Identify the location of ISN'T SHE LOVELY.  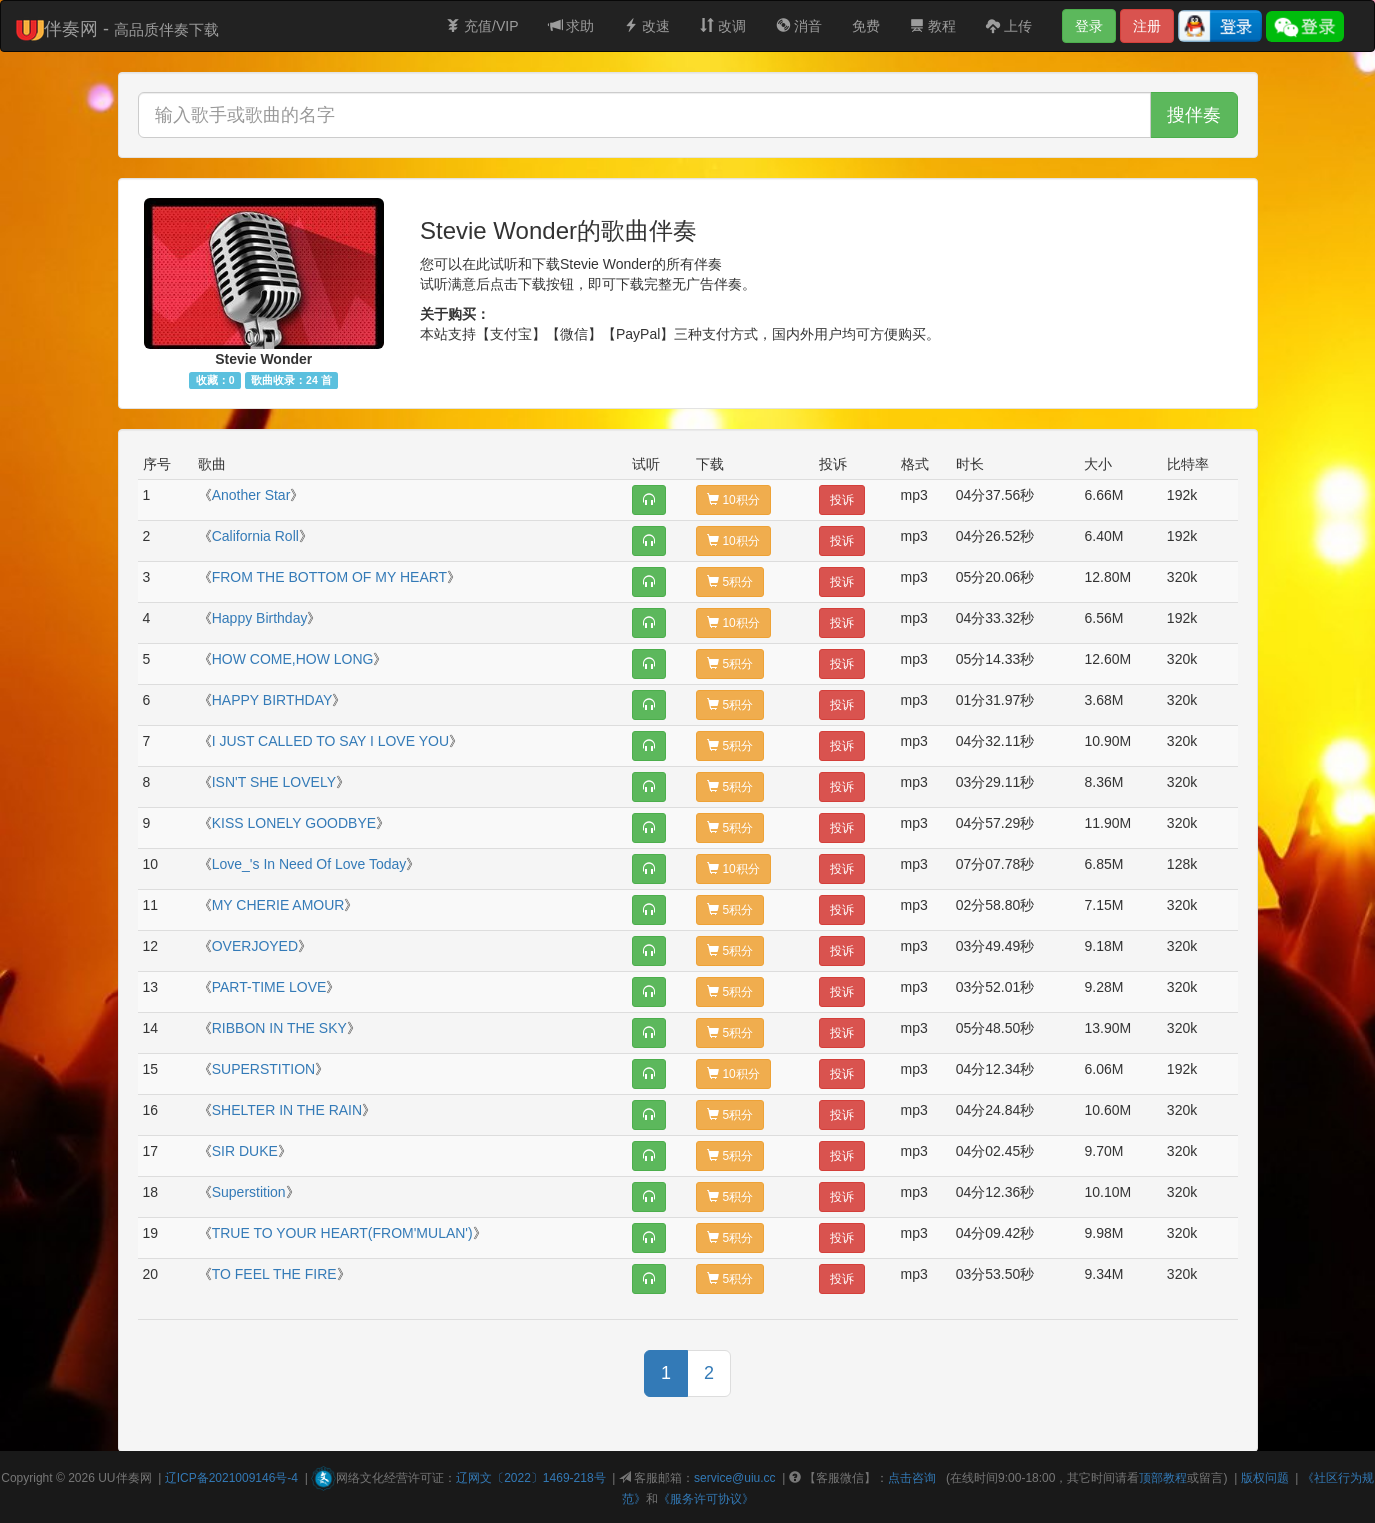
(274, 782).